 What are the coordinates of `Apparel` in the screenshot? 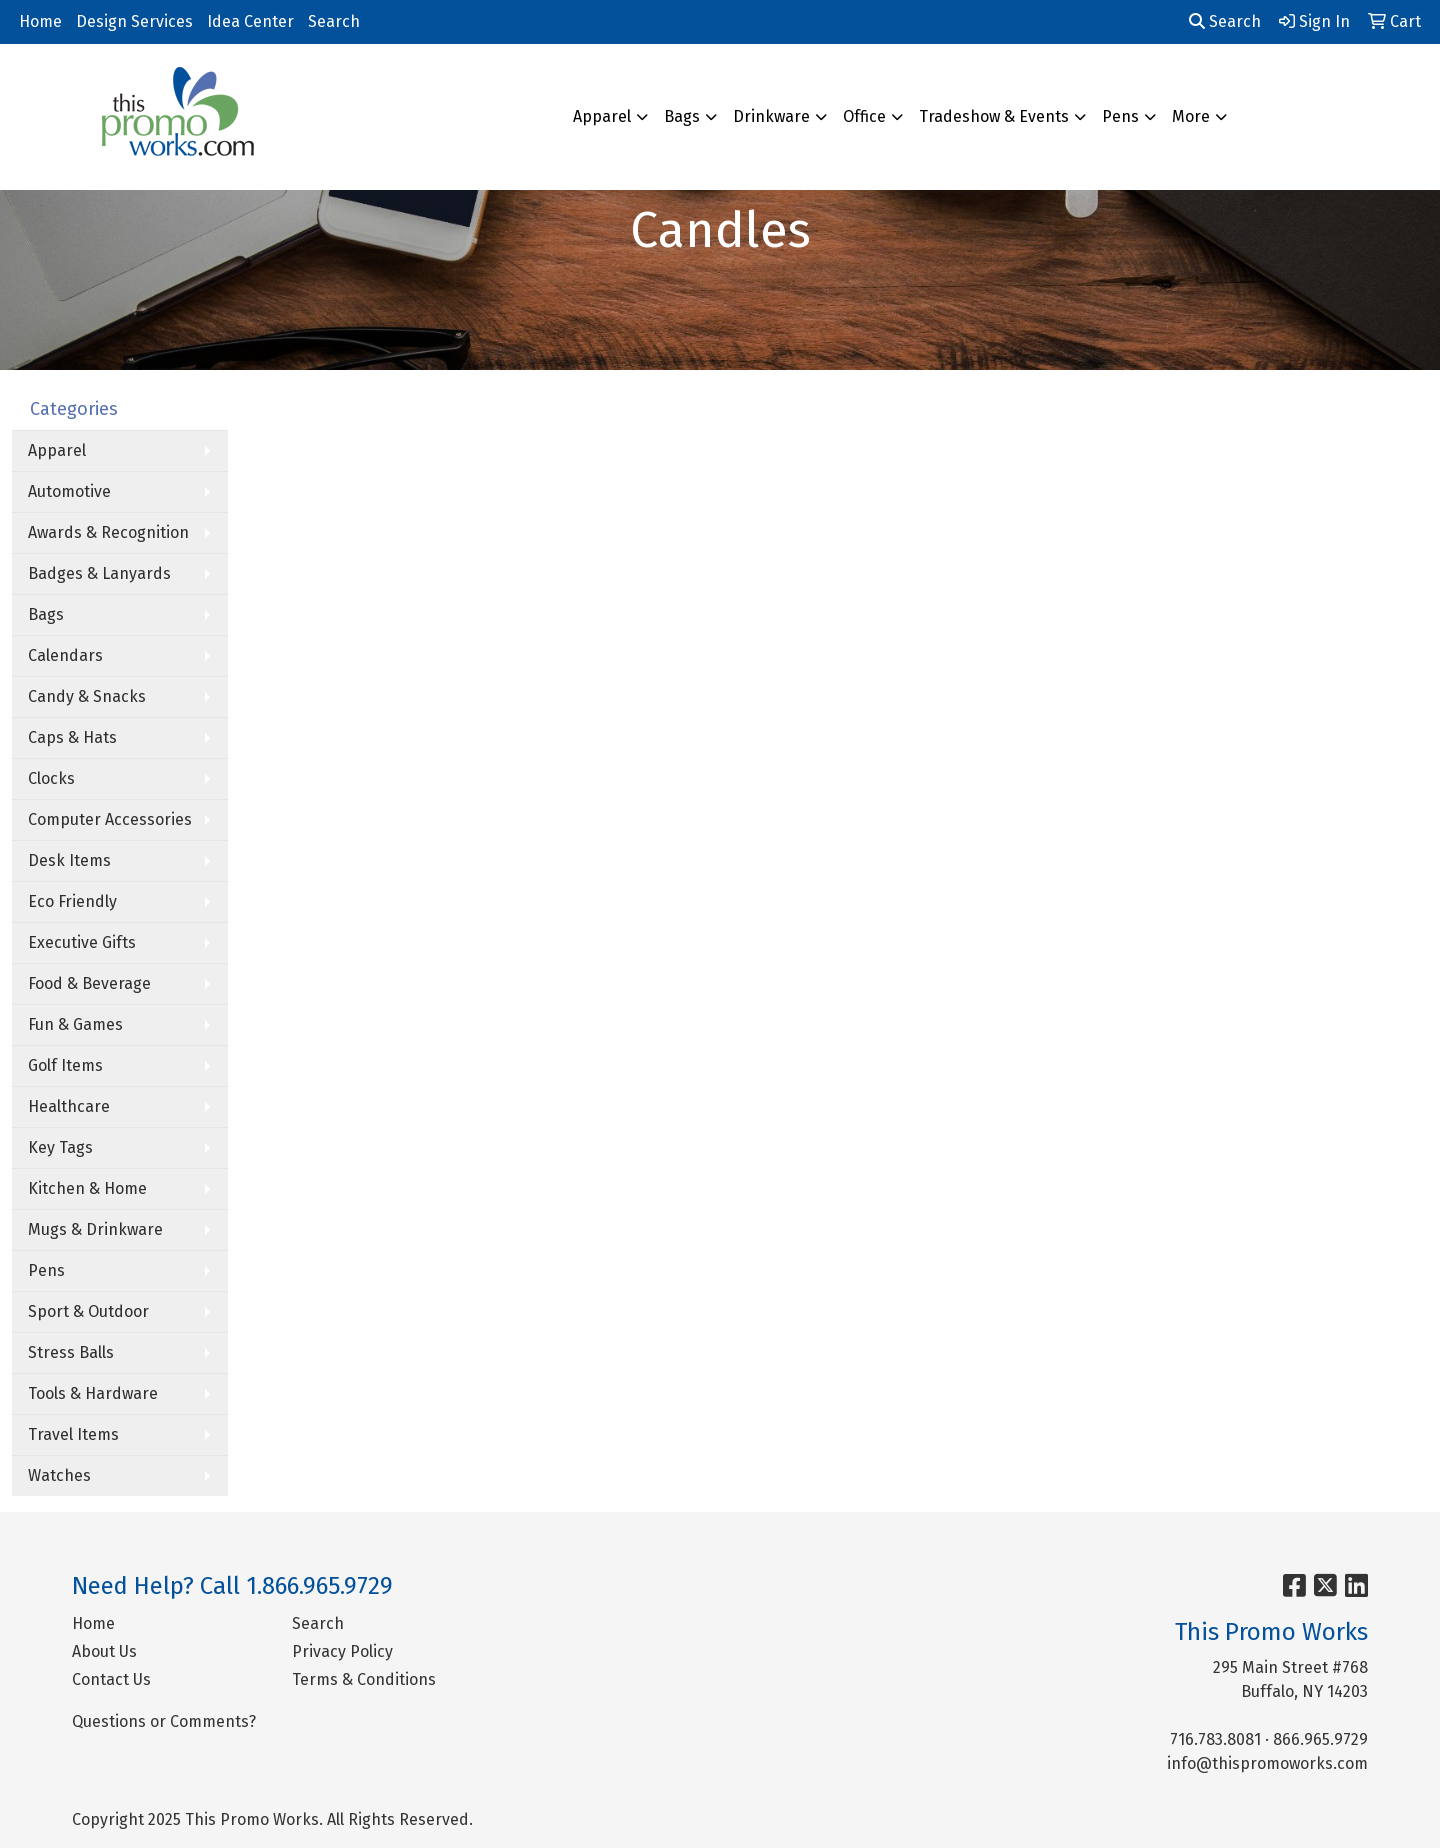 It's located at (602, 116).